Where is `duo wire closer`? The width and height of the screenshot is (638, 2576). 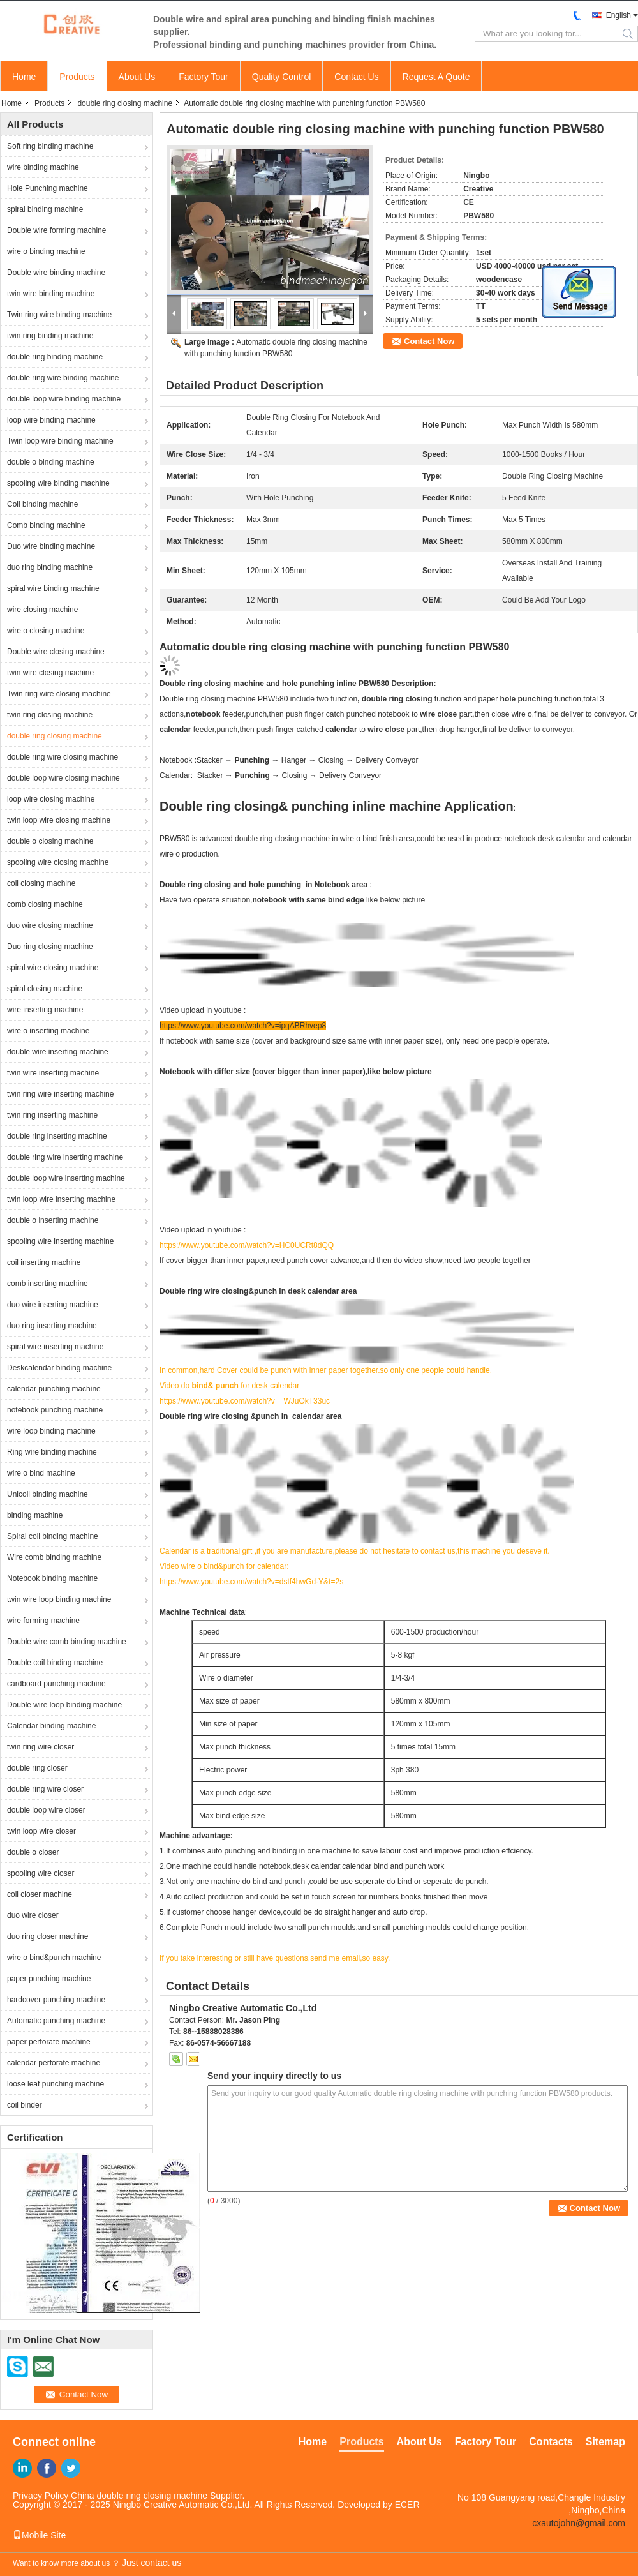 duo wire closer is located at coordinates (33, 1915).